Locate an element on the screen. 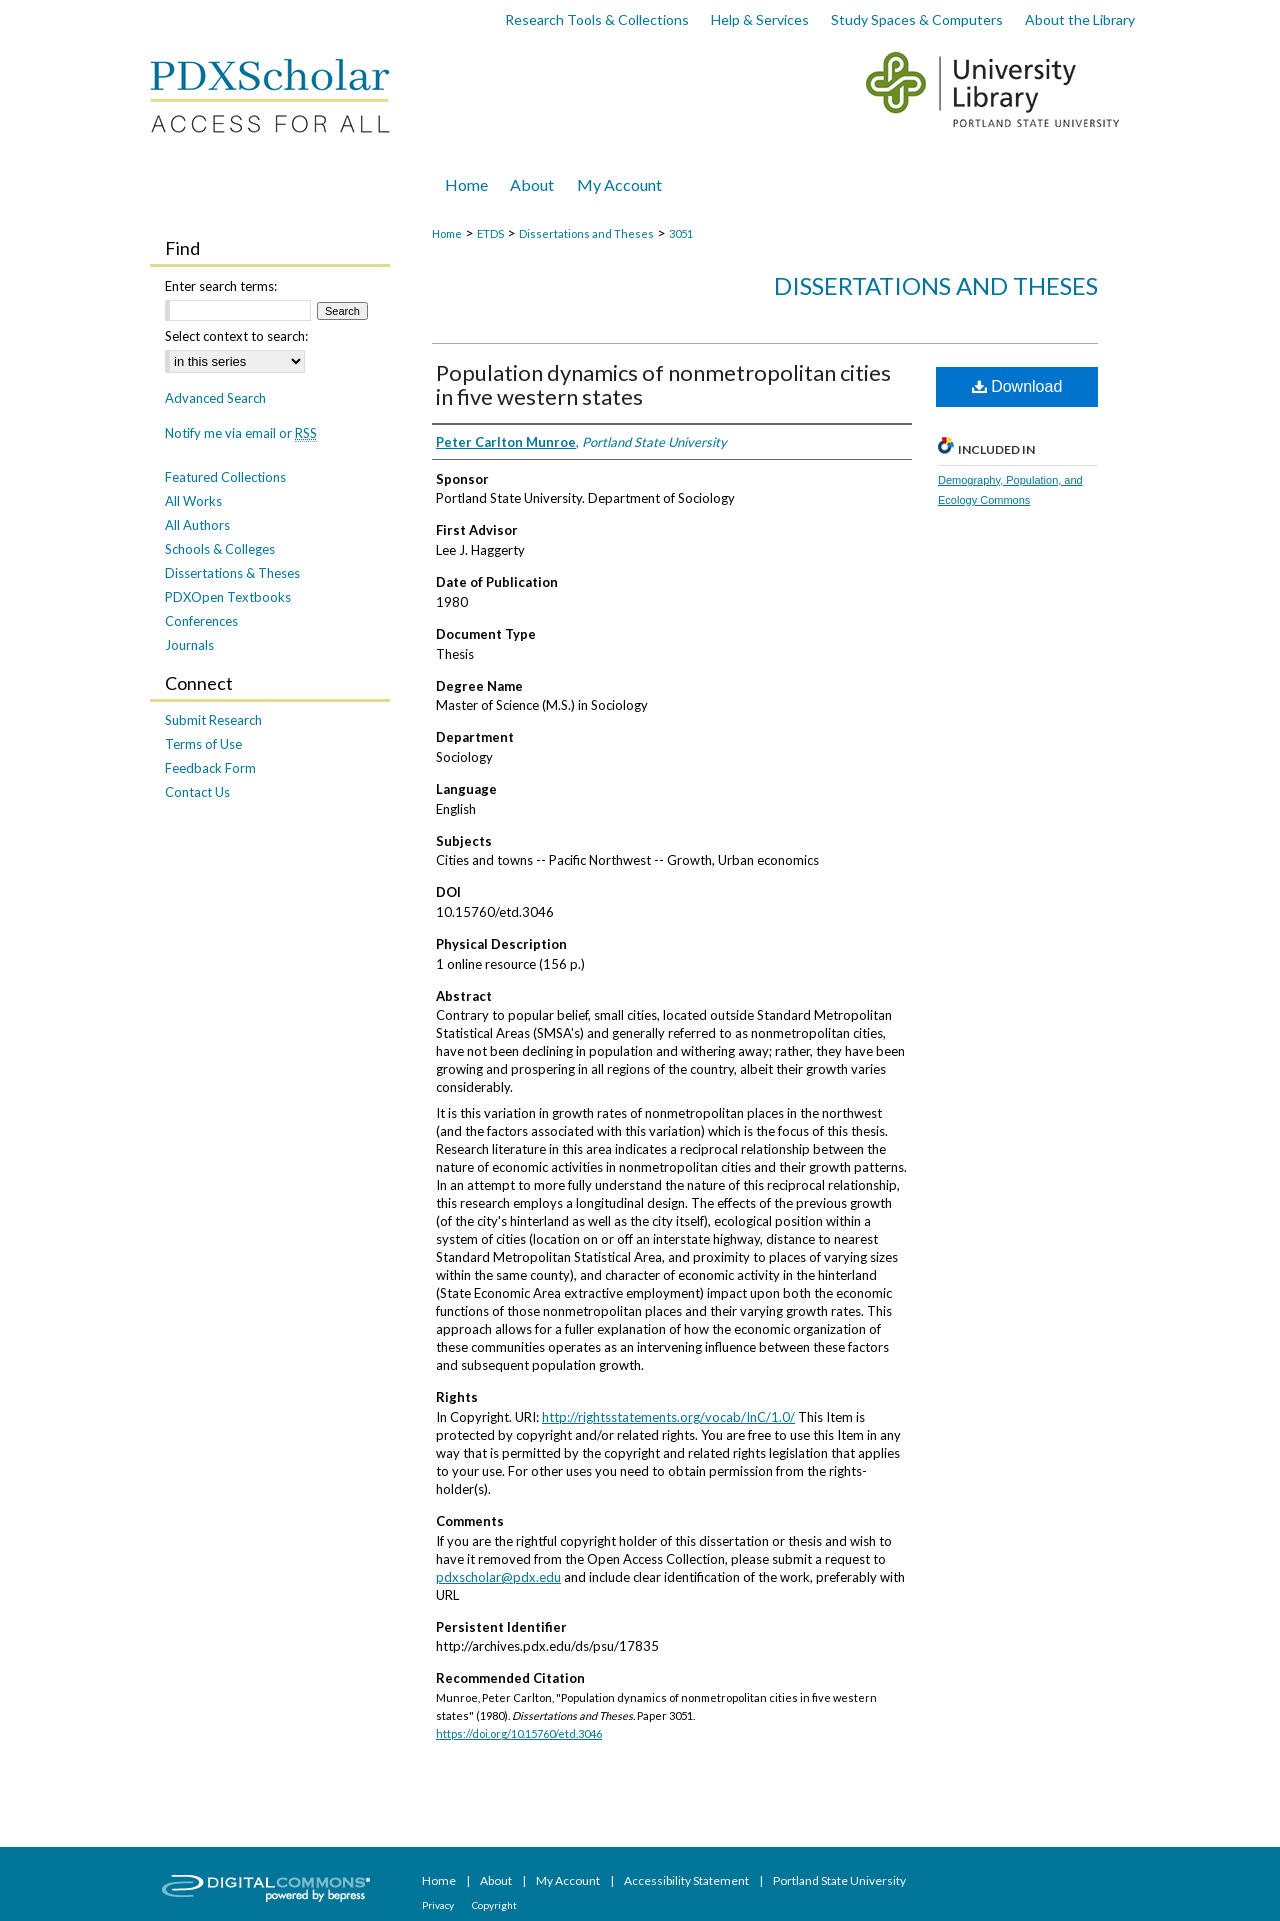  Portland State University is located at coordinates (839, 1880).